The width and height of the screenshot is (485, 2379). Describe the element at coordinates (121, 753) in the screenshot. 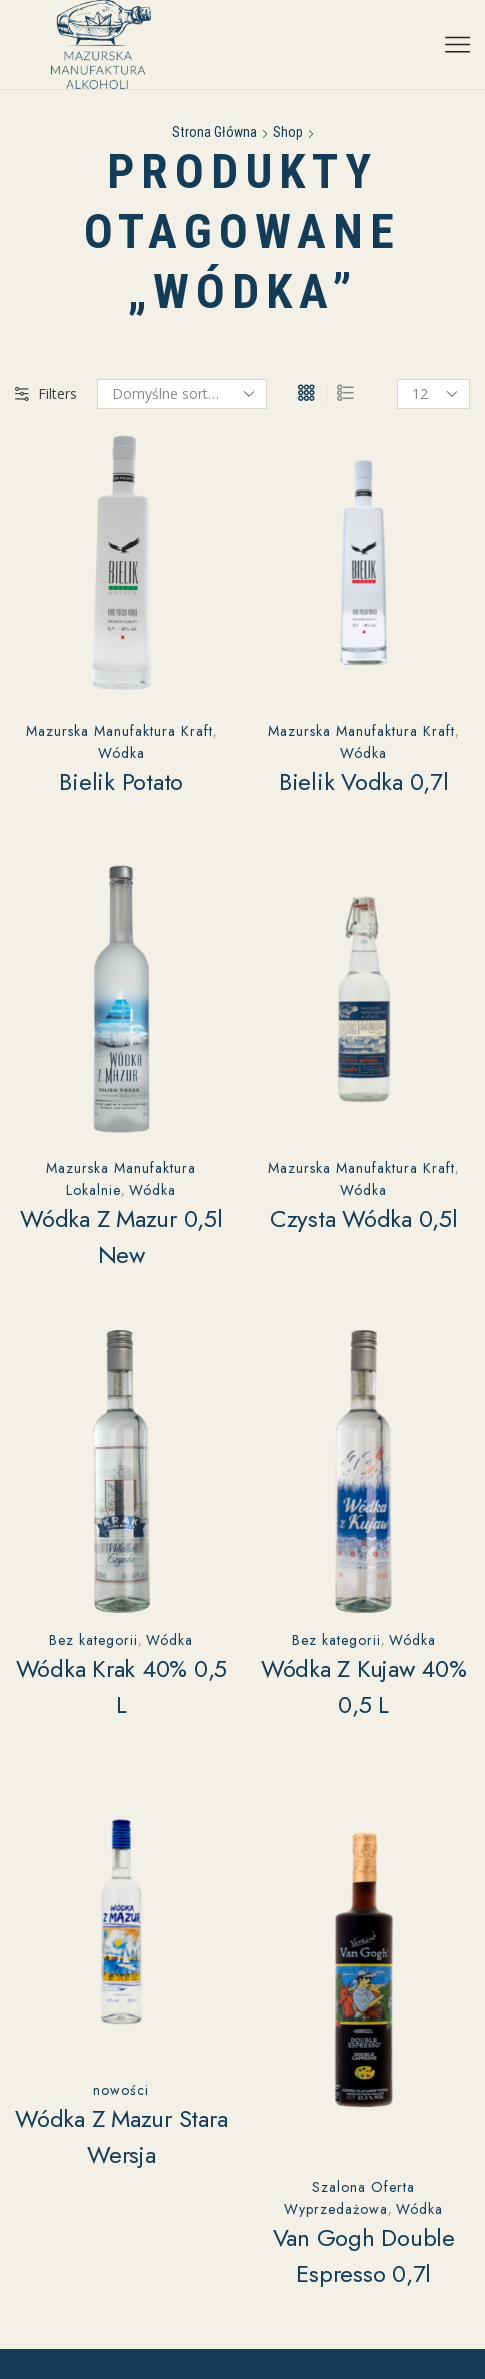

I see `Wódka` at that location.